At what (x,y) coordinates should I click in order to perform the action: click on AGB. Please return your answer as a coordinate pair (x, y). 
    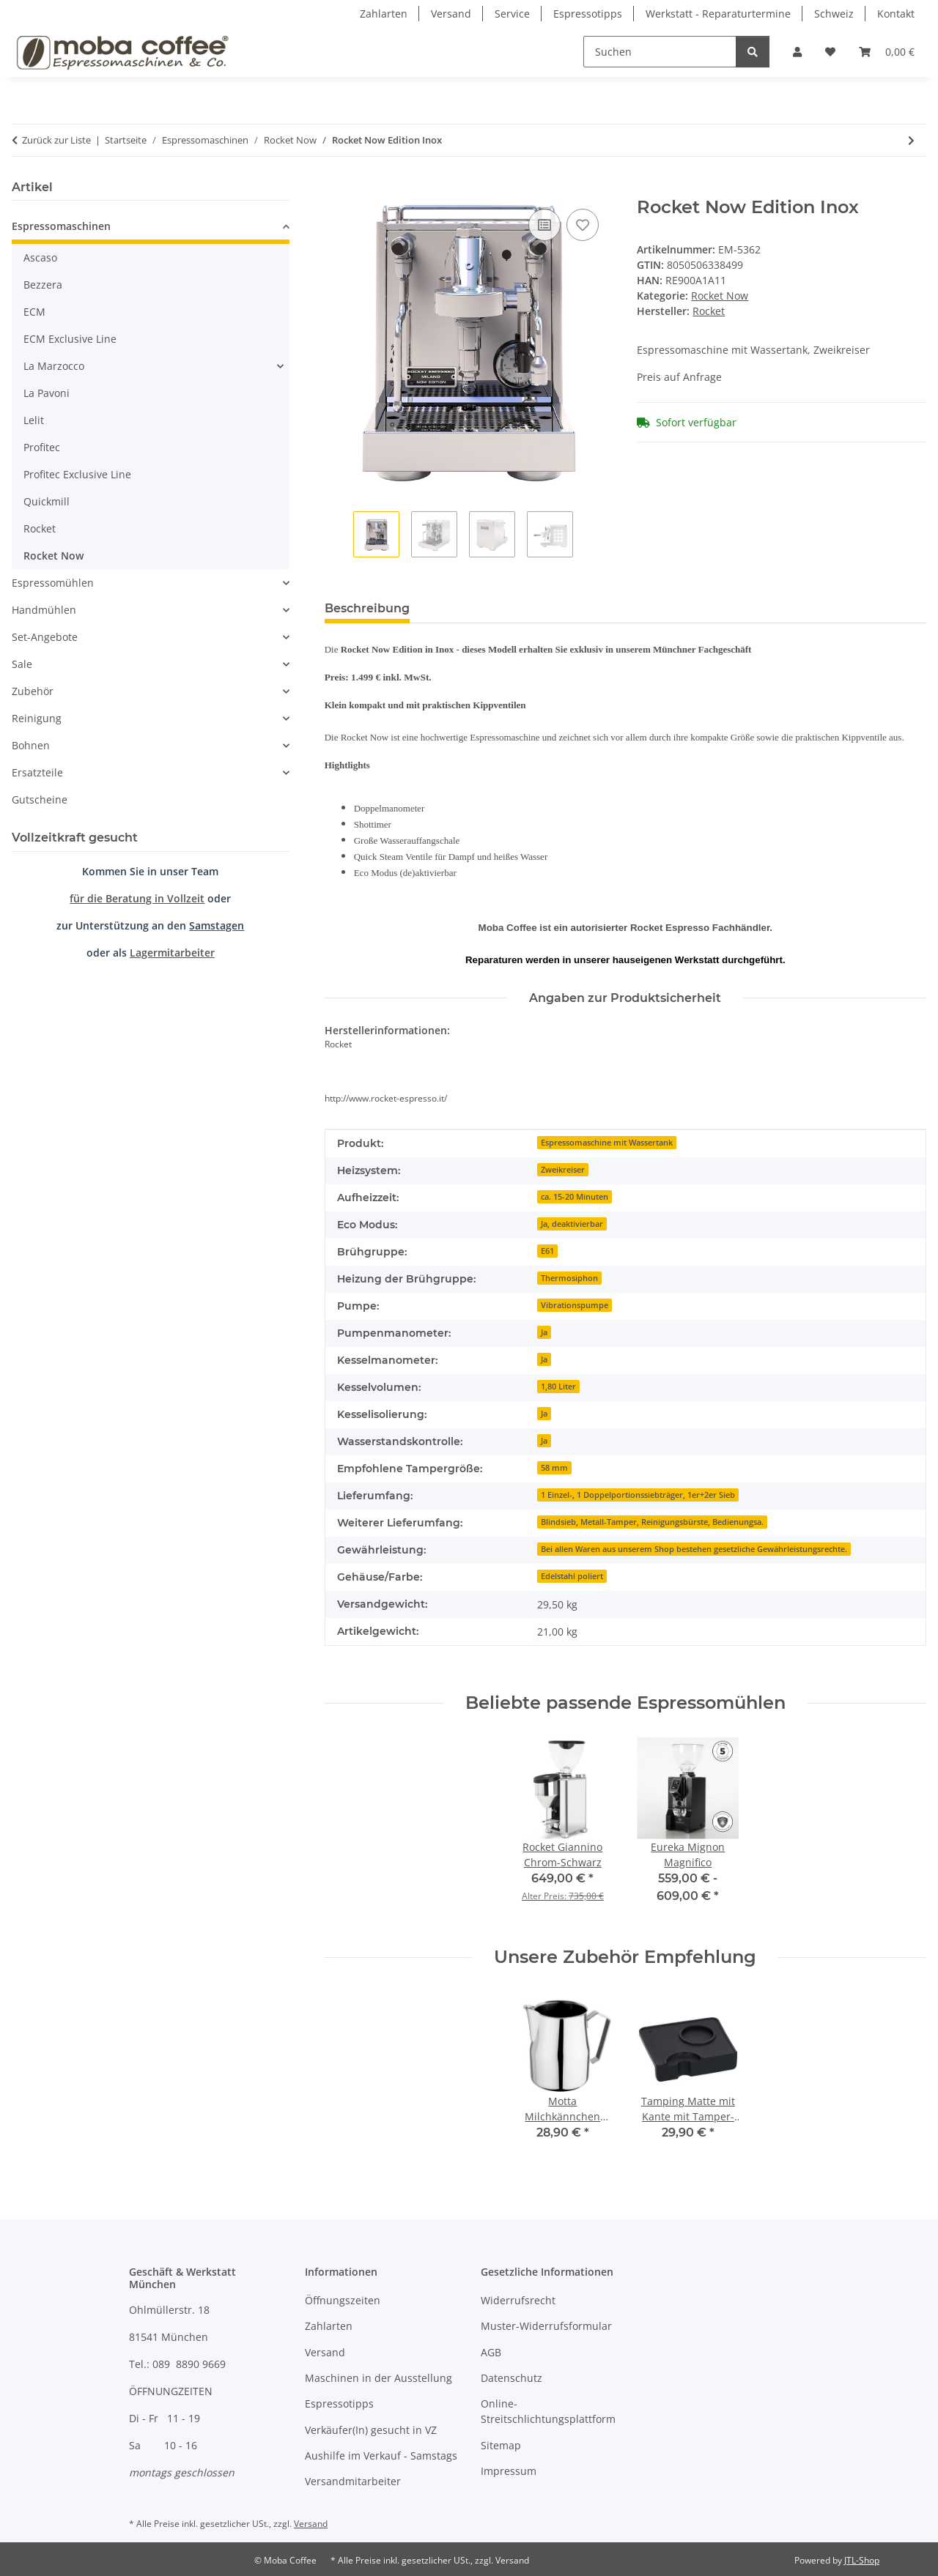
    Looking at the image, I should click on (491, 2352).